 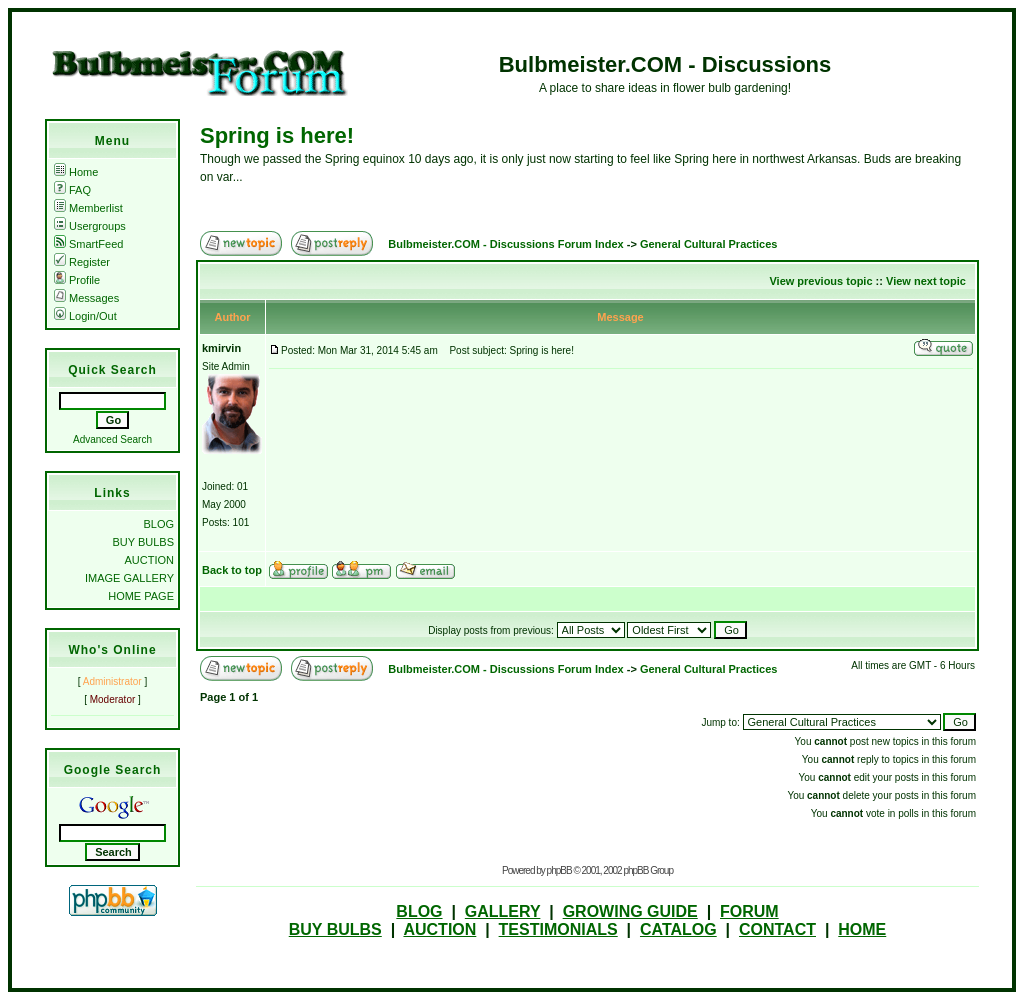 What do you see at coordinates (129, 578) in the screenshot?
I see `IMAGE GALLERY` at bounding box center [129, 578].